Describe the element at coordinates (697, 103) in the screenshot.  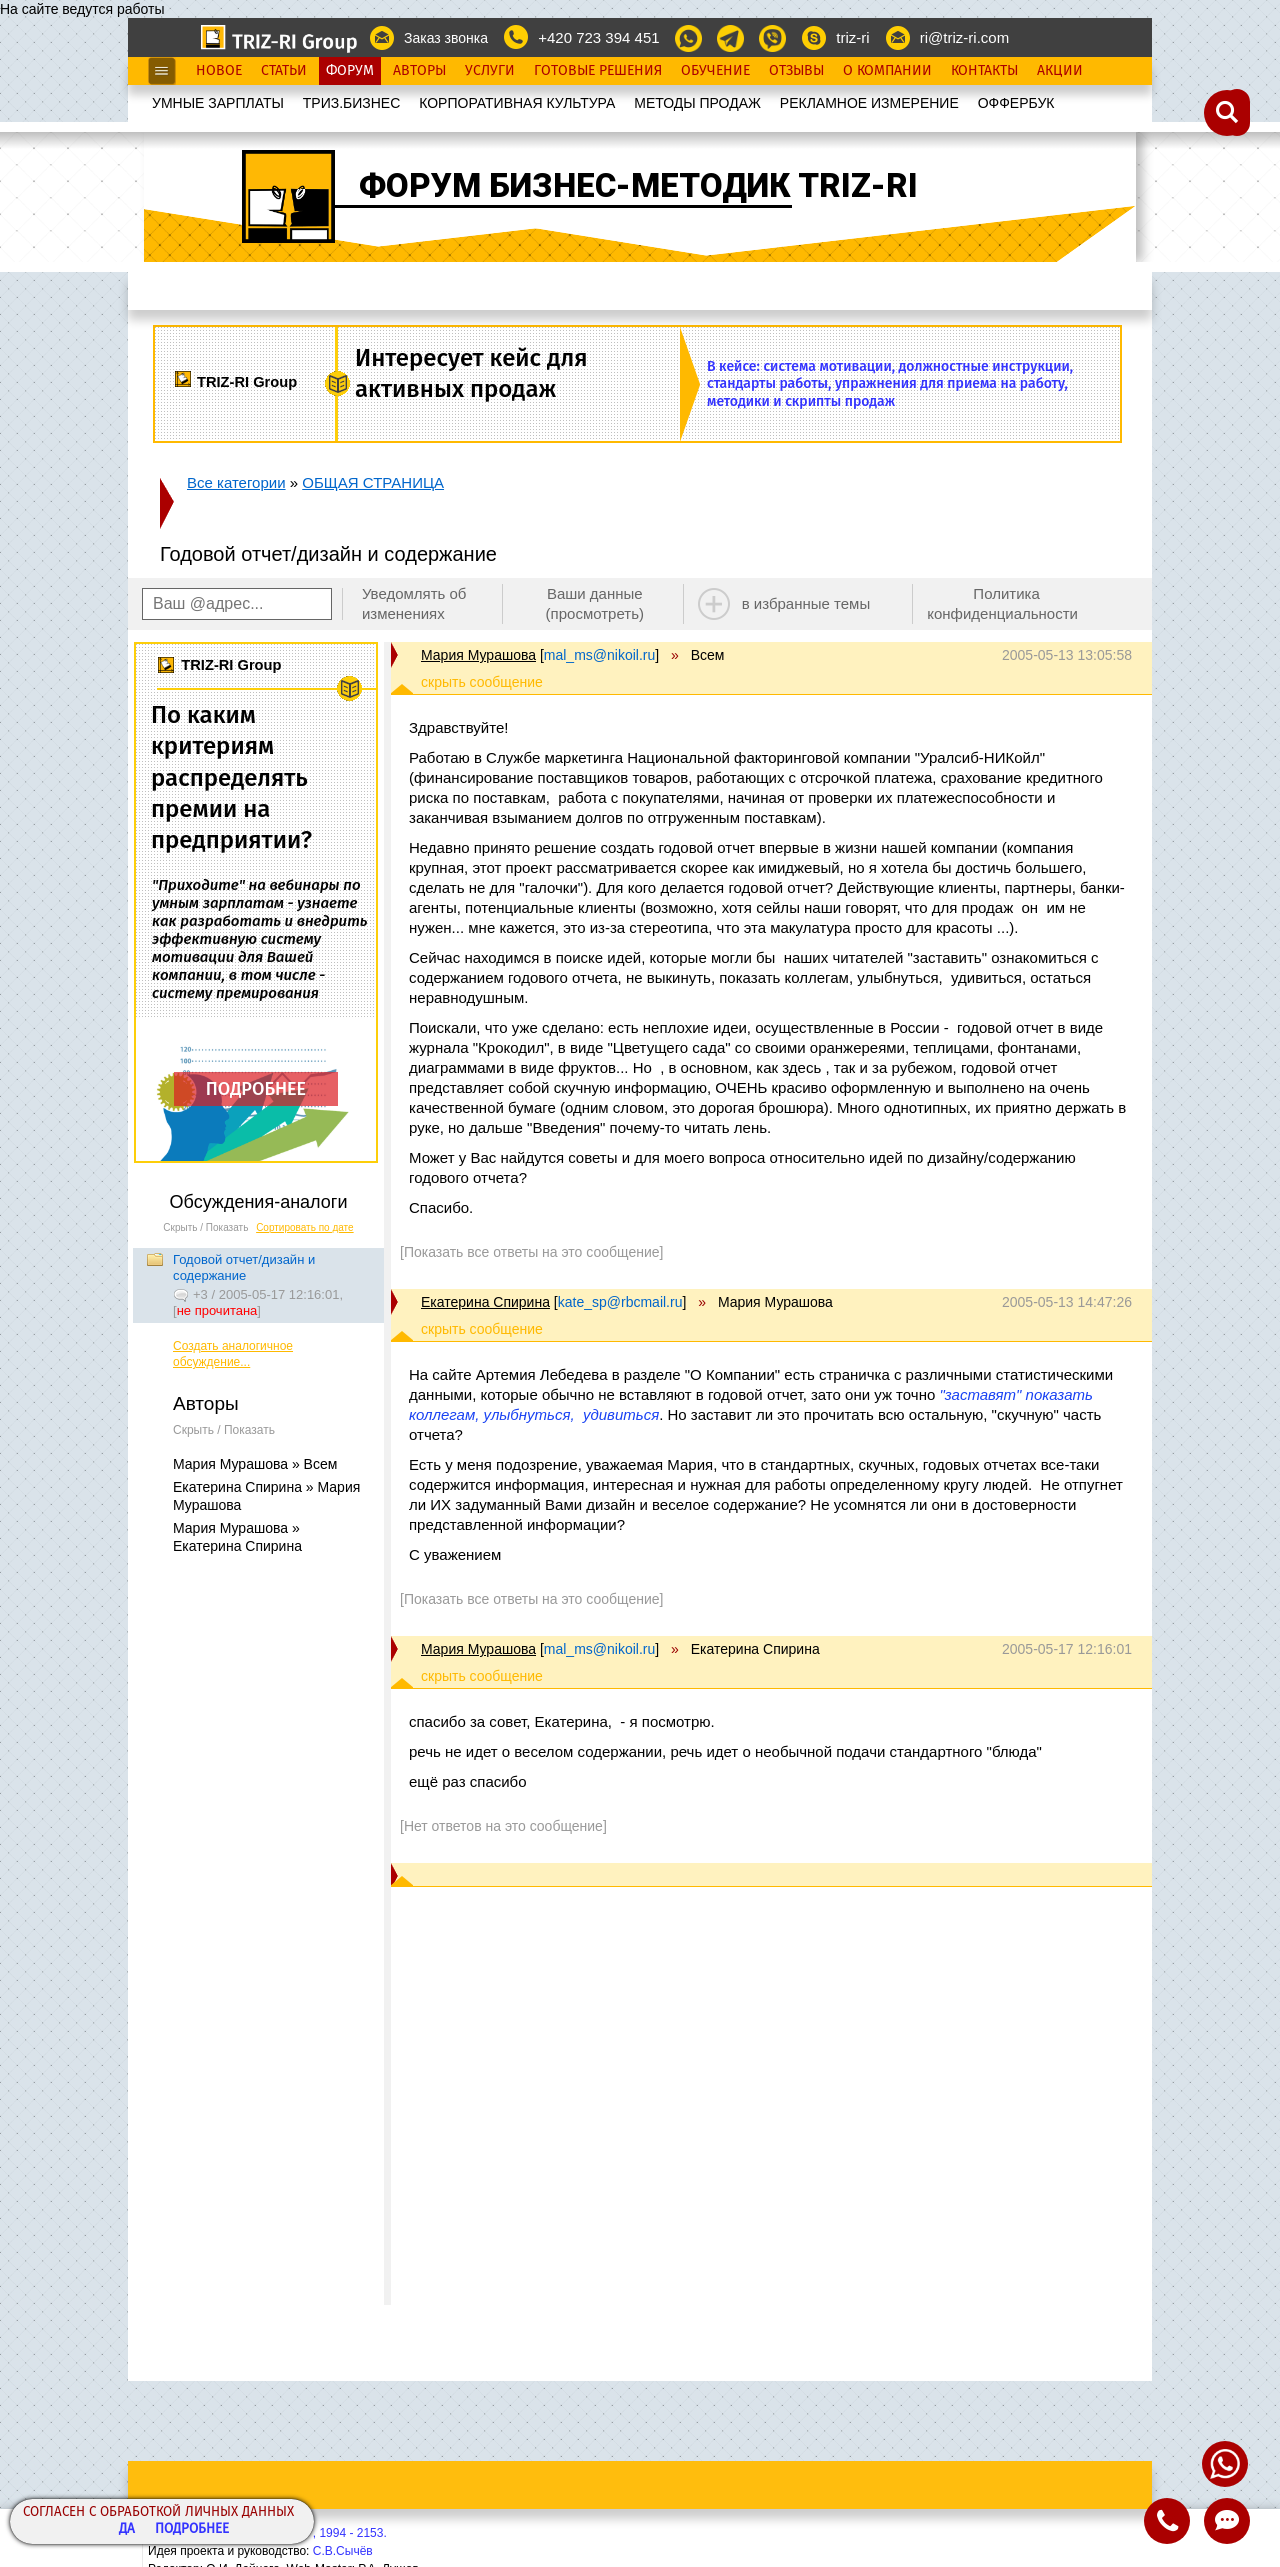
I see `МЕТОДЫ ПРОДАЖ` at that location.